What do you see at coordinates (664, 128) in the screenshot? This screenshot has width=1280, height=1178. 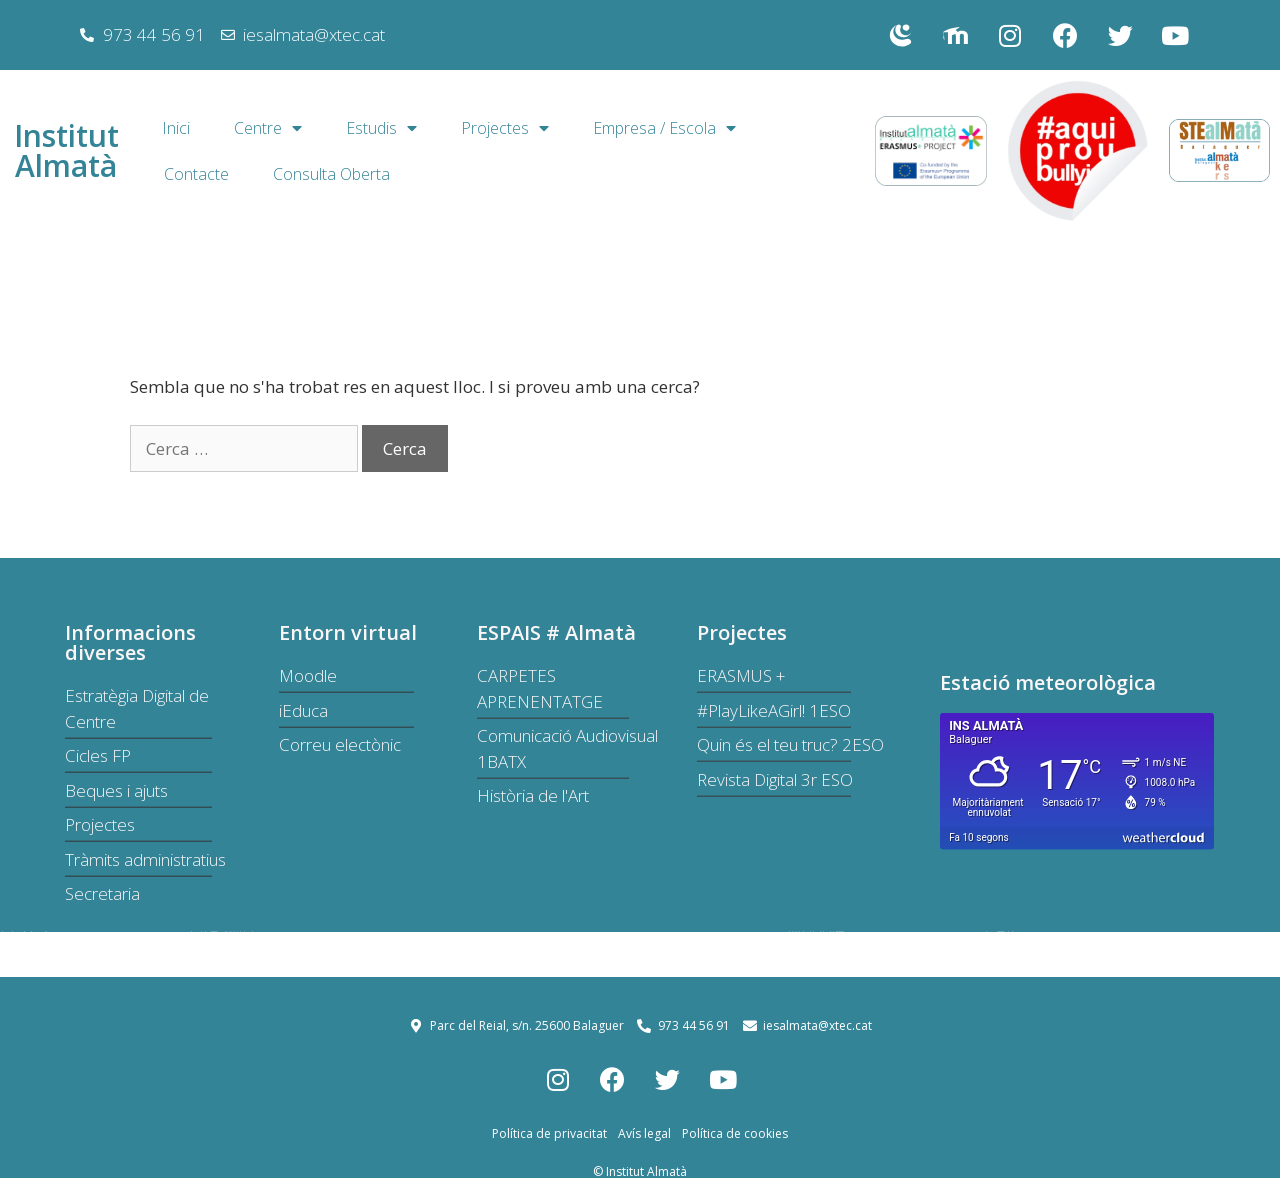 I see `Empresa / Escola` at bounding box center [664, 128].